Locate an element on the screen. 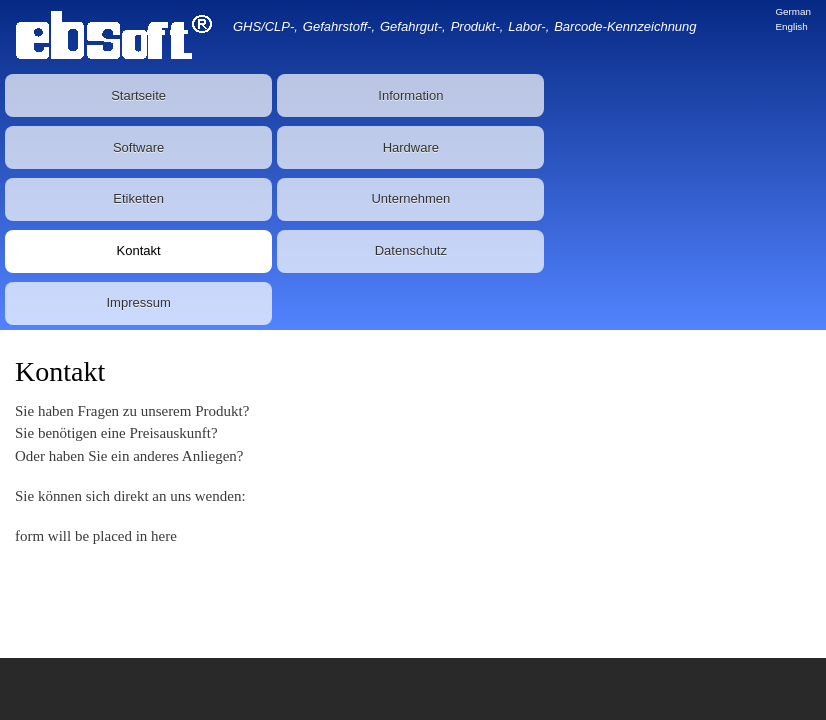 The height and width of the screenshot is (720, 826). Impressum is located at coordinates (138, 302).